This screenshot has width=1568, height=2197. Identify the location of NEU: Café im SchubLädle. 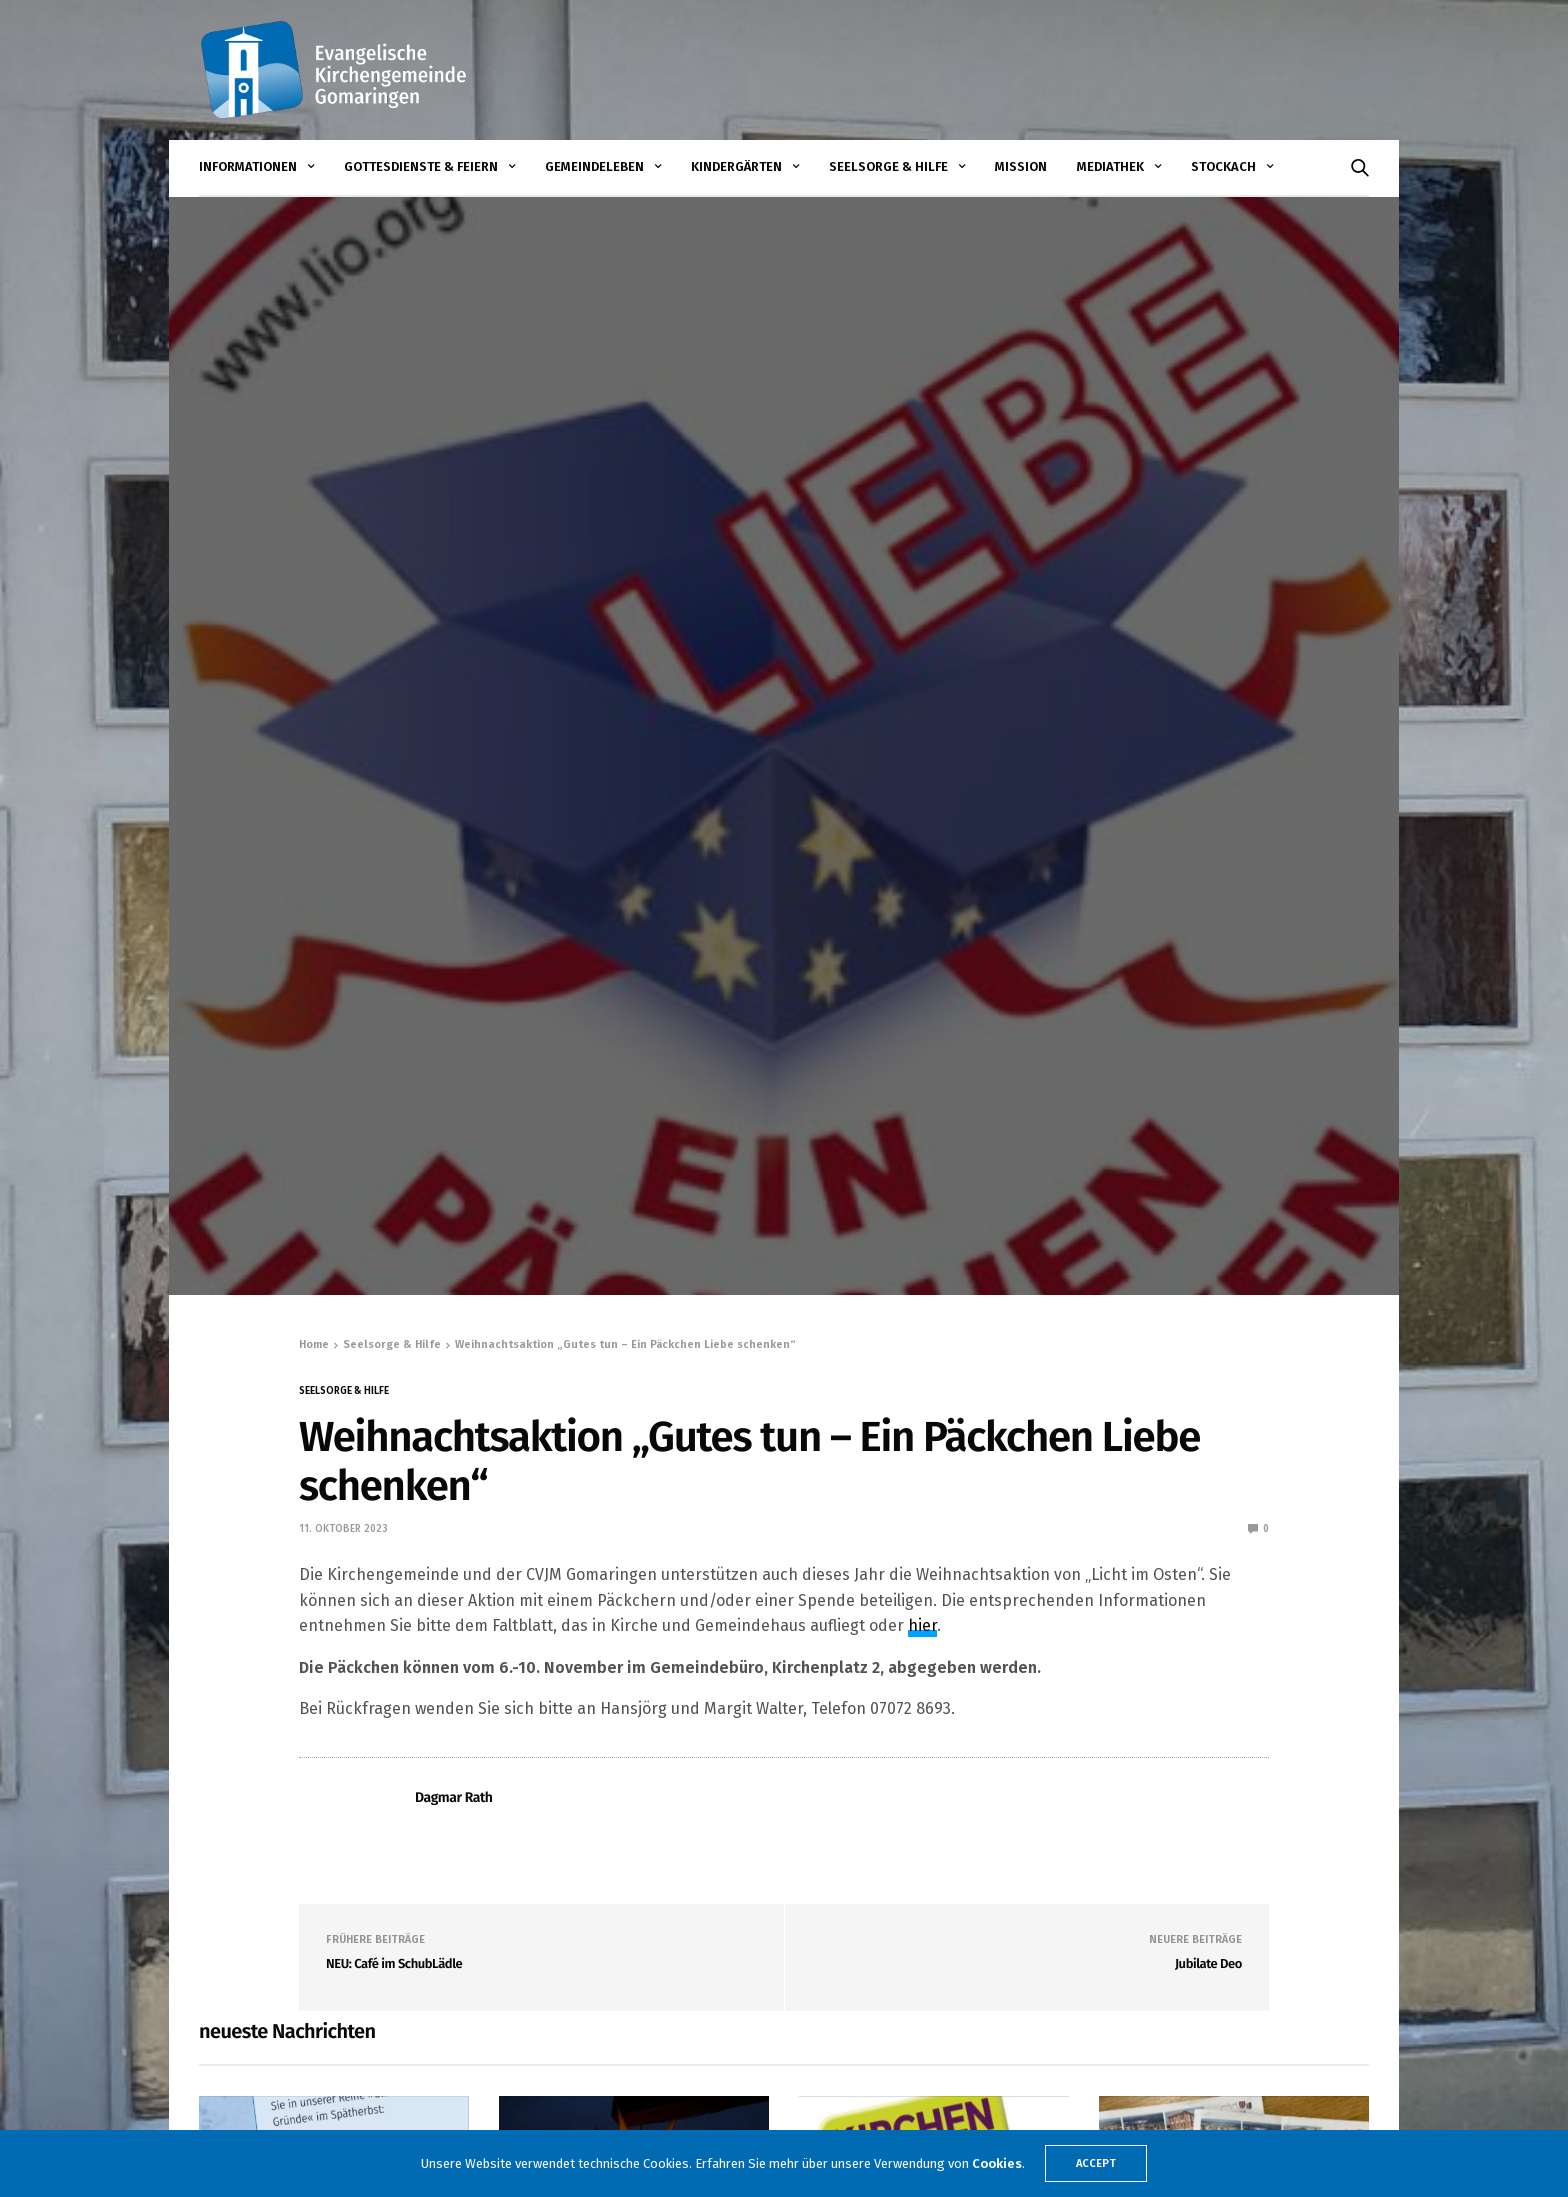
(394, 1964).